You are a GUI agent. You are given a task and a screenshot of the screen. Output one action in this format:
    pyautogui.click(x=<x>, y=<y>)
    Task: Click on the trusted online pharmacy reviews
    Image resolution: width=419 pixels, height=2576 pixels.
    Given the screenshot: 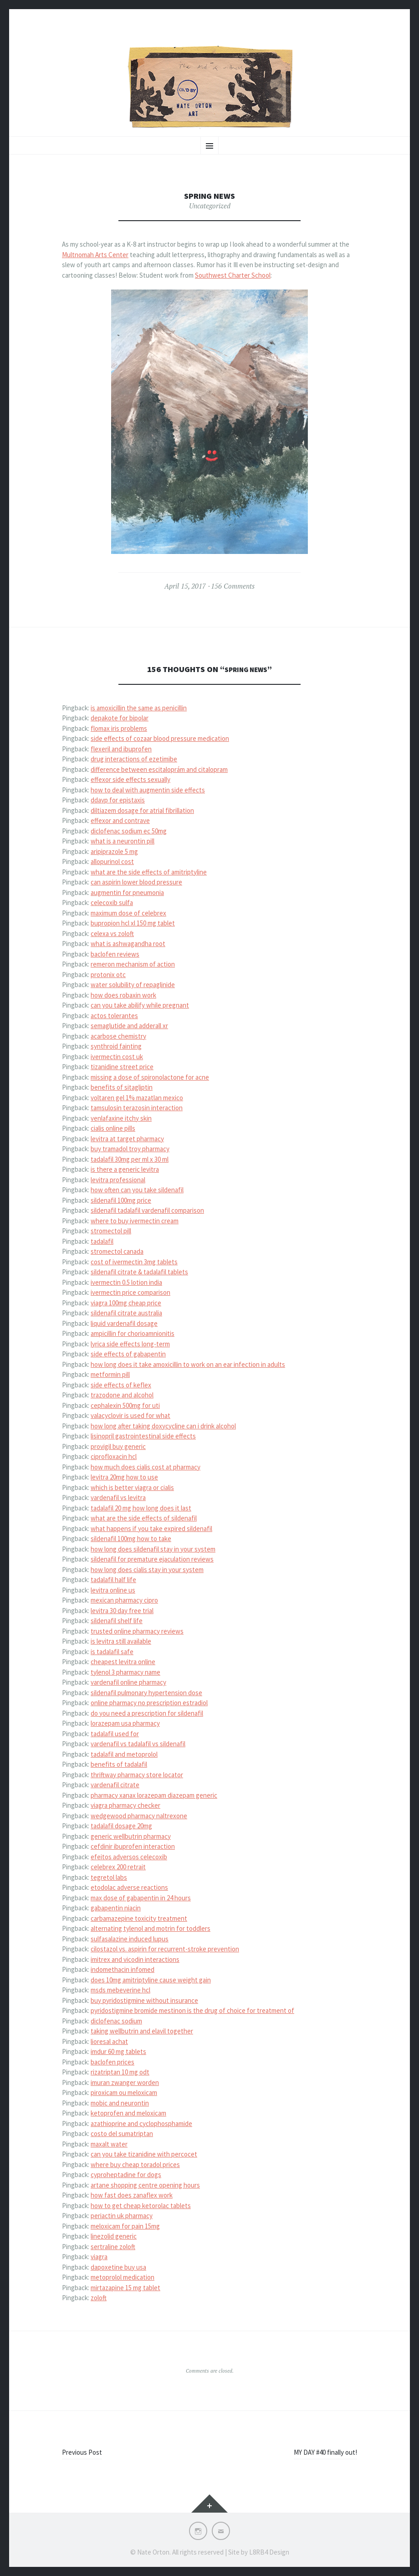 What is the action you would take?
    pyautogui.click(x=137, y=1631)
    